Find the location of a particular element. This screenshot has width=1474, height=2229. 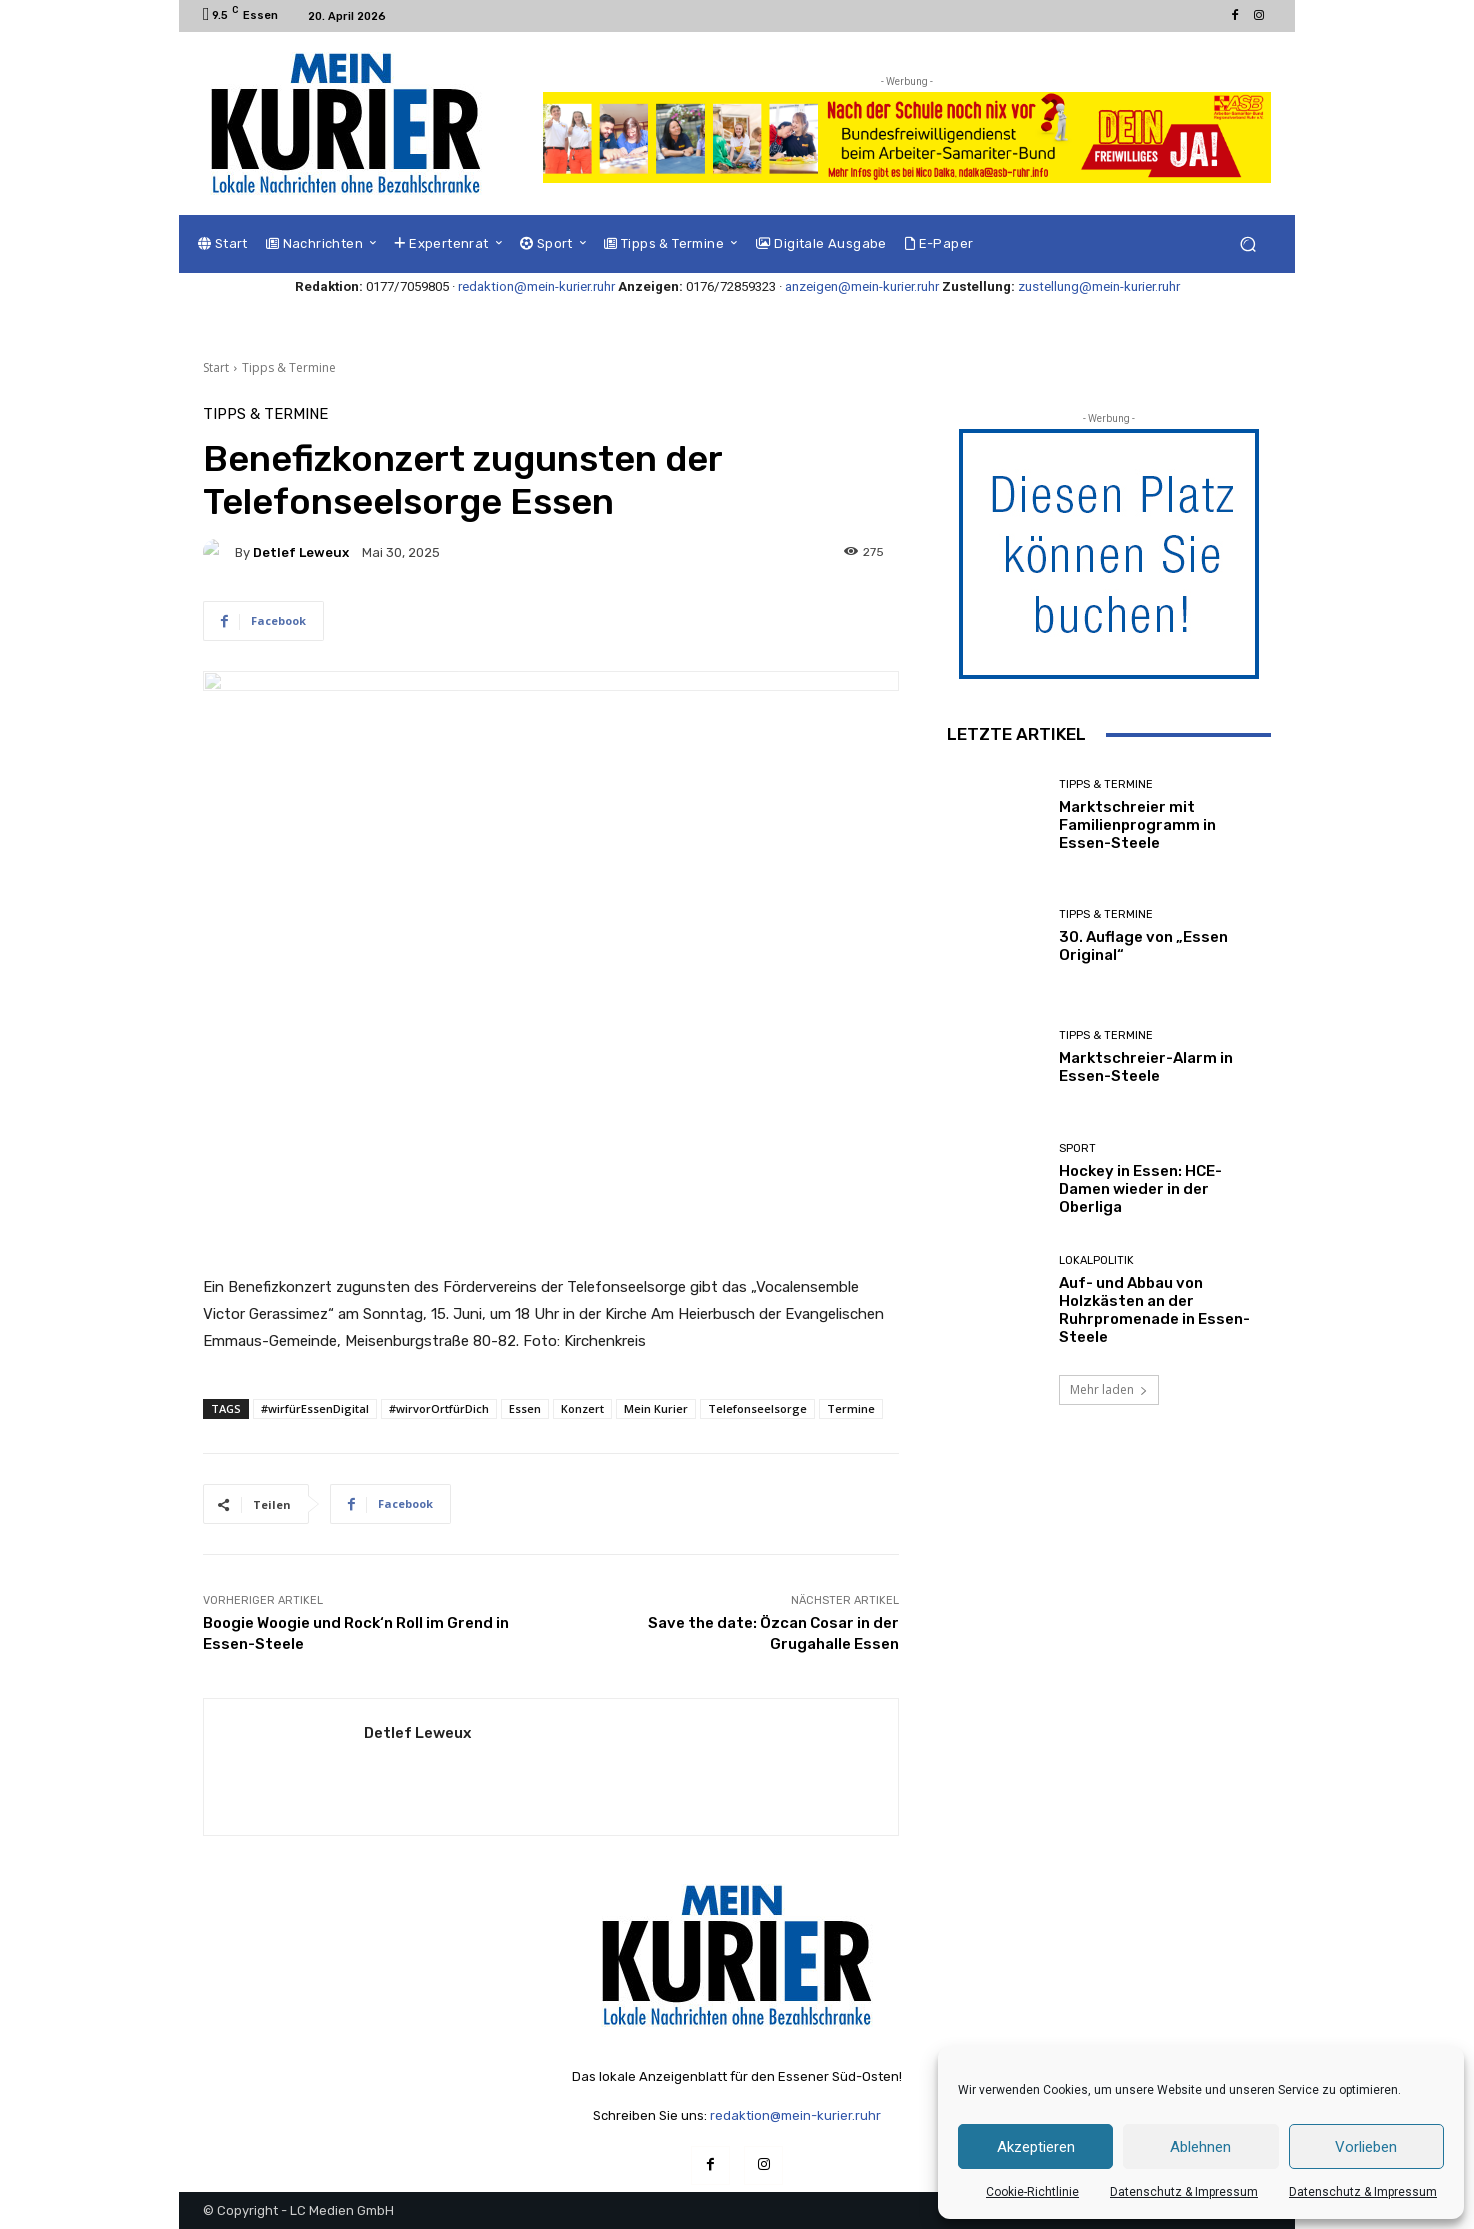

Marktschreier-Alarm in Essen-Steele is located at coordinates (1146, 1067).